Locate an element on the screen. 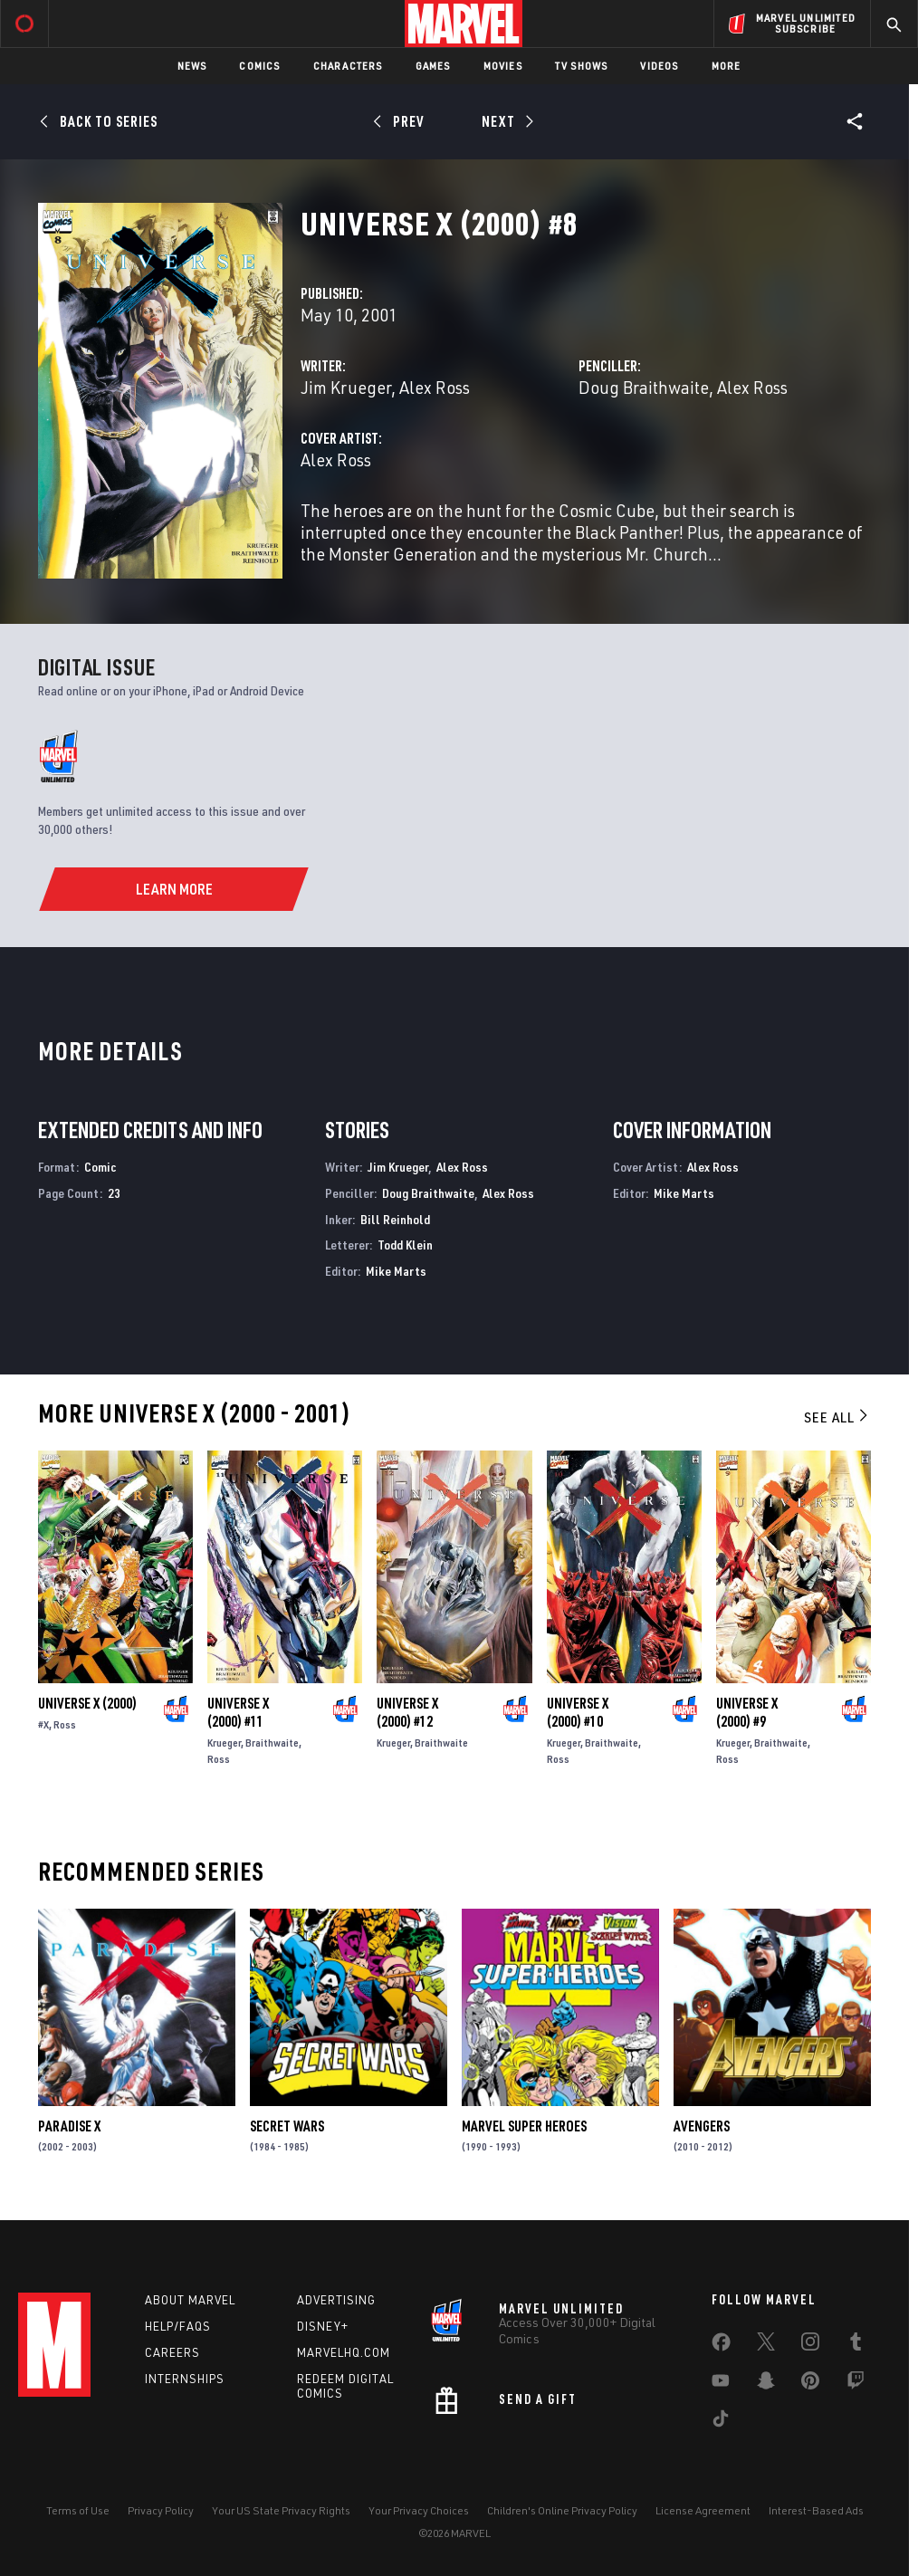 This screenshot has height=2576, width=918. Universe X (2000) #9 is located at coordinates (747, 1712).